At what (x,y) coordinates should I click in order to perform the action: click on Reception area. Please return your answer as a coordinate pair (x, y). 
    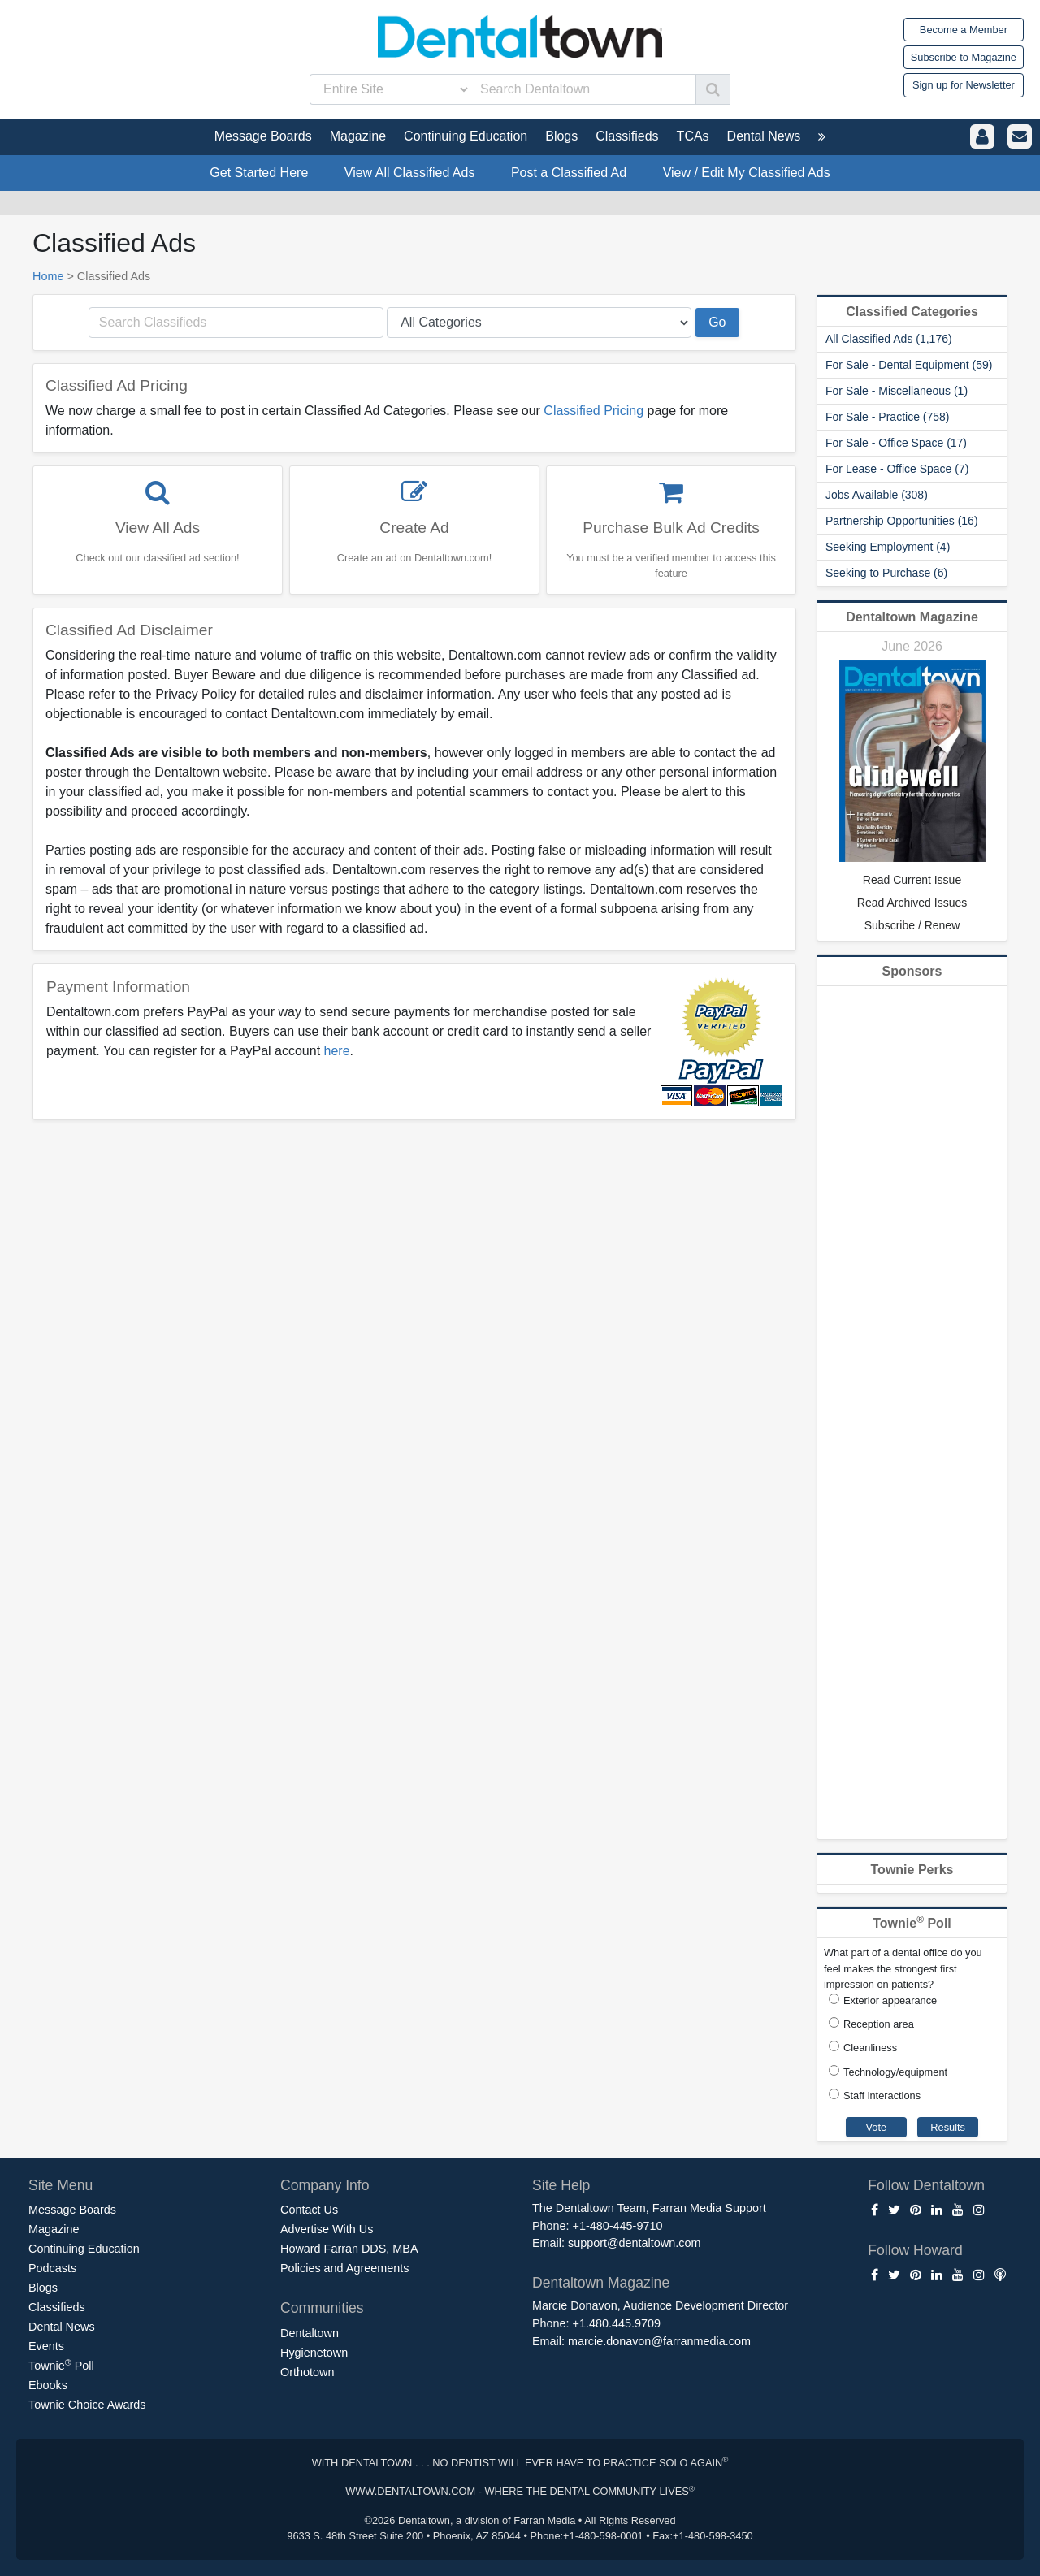
    Looking at the image, I should click on (878, 2024).